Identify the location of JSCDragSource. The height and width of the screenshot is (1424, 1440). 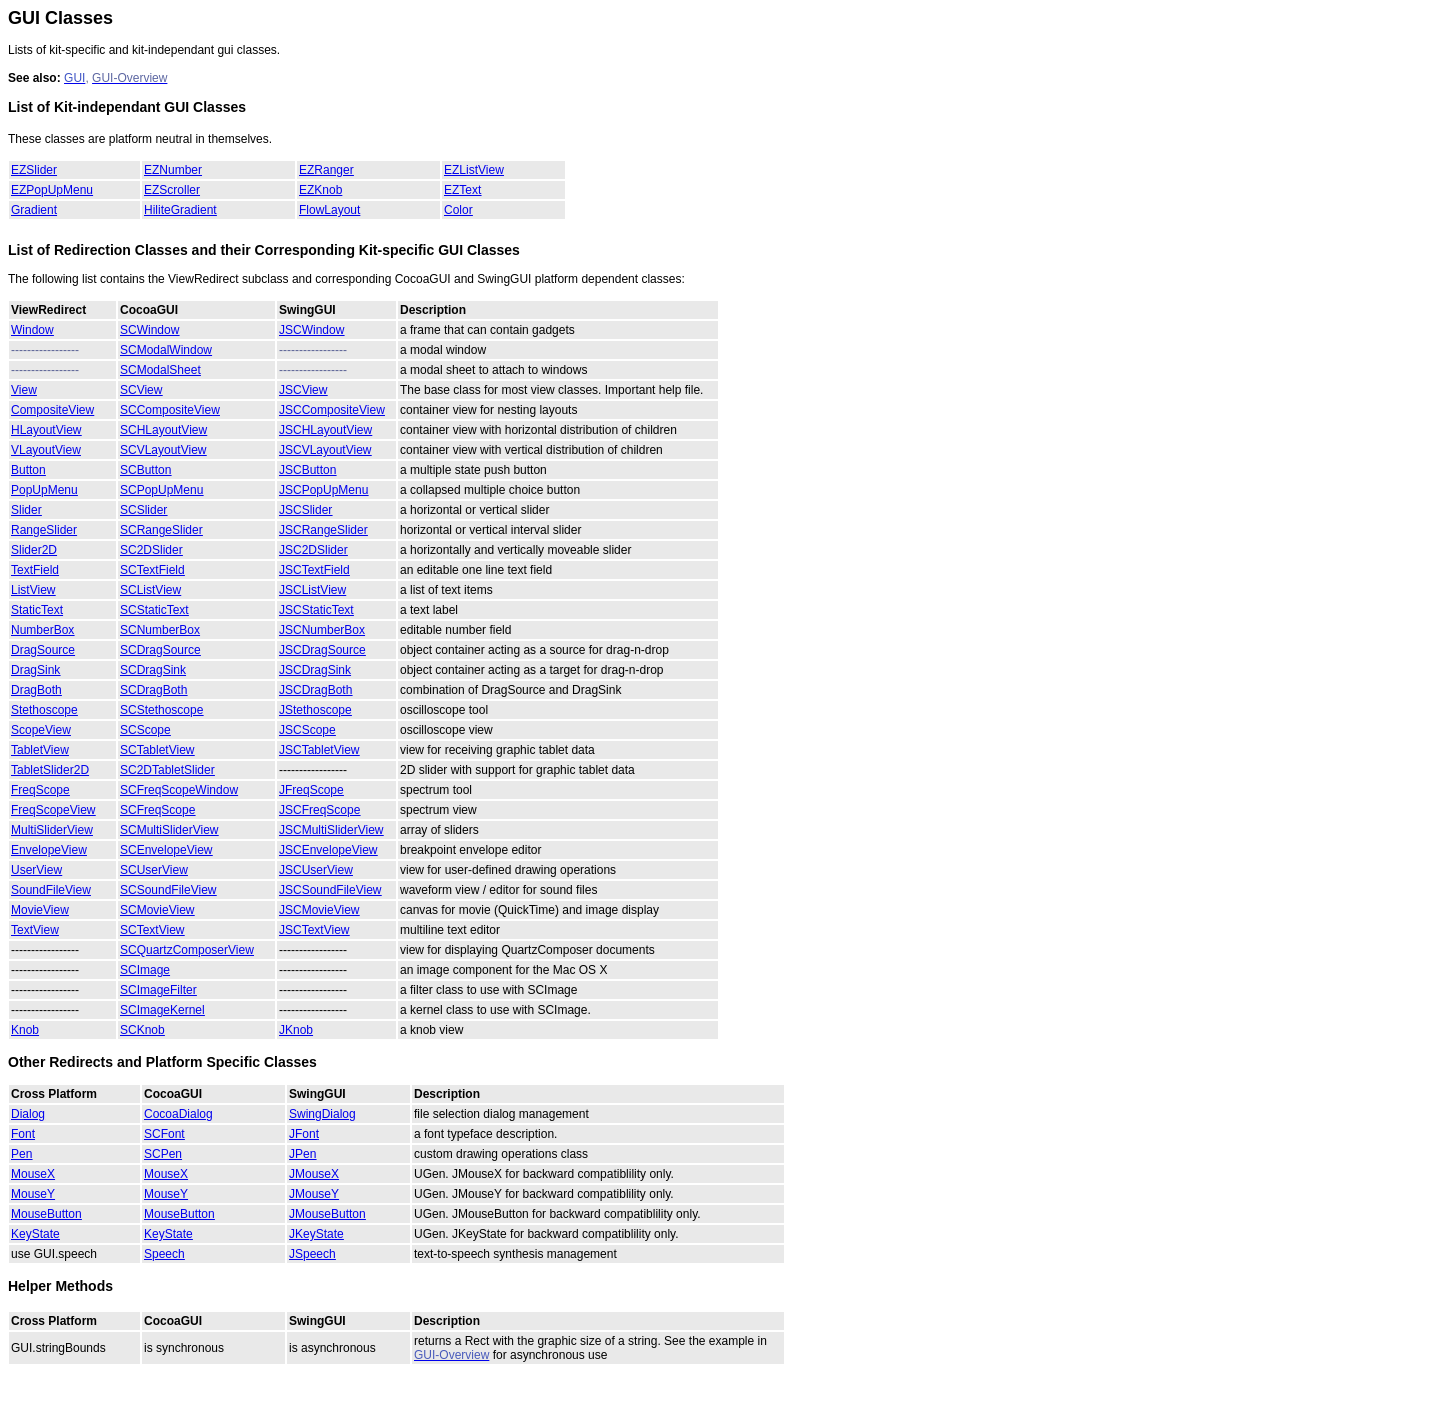
(322, 650).